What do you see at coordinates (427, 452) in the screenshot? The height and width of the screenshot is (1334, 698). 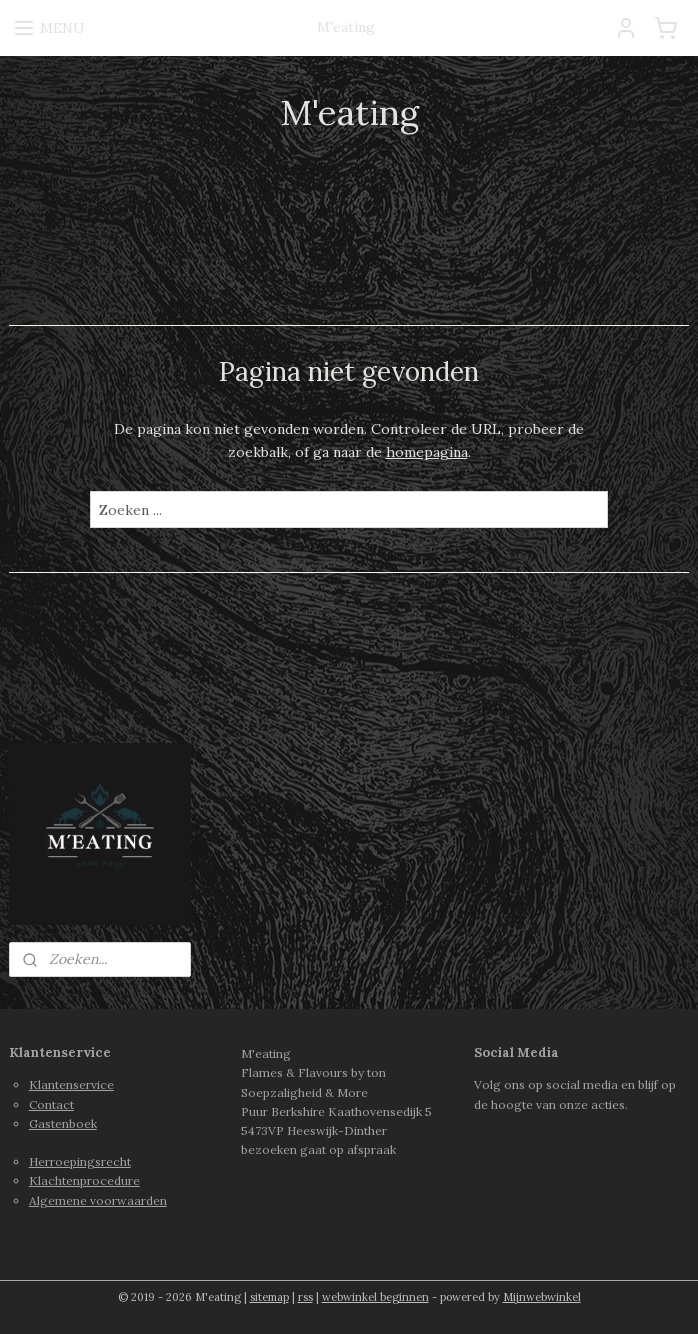 I see `homepagina` at bounding box center [427, 452].